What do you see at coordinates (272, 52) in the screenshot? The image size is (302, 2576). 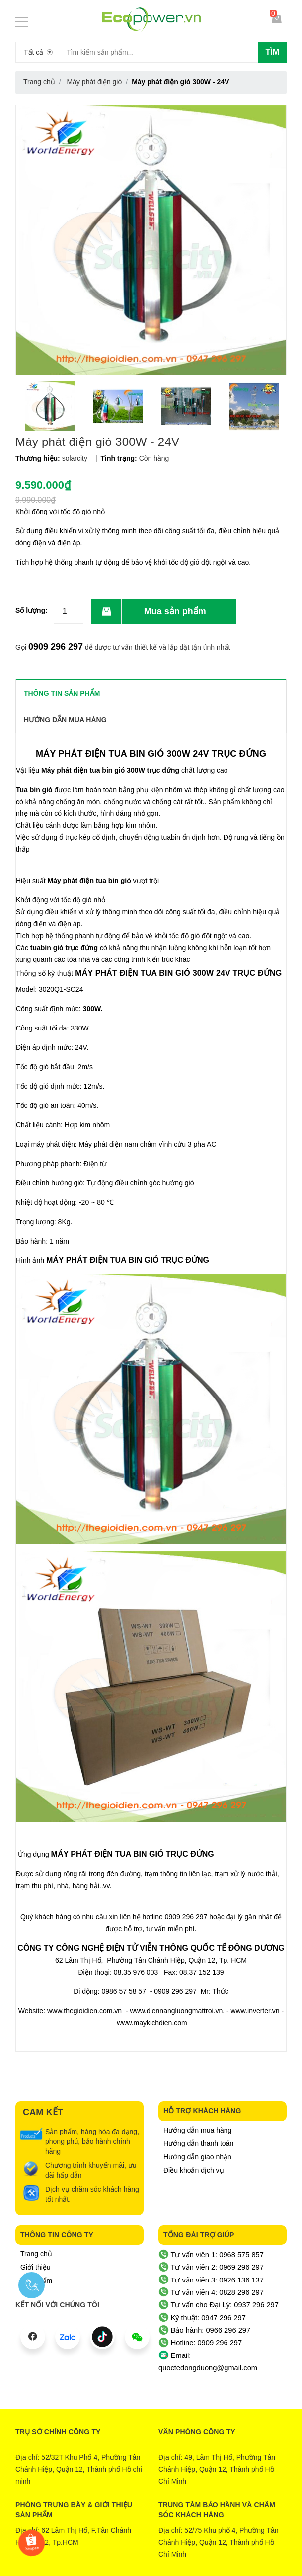 I see `Tìm` at bounding box center [272, 52].